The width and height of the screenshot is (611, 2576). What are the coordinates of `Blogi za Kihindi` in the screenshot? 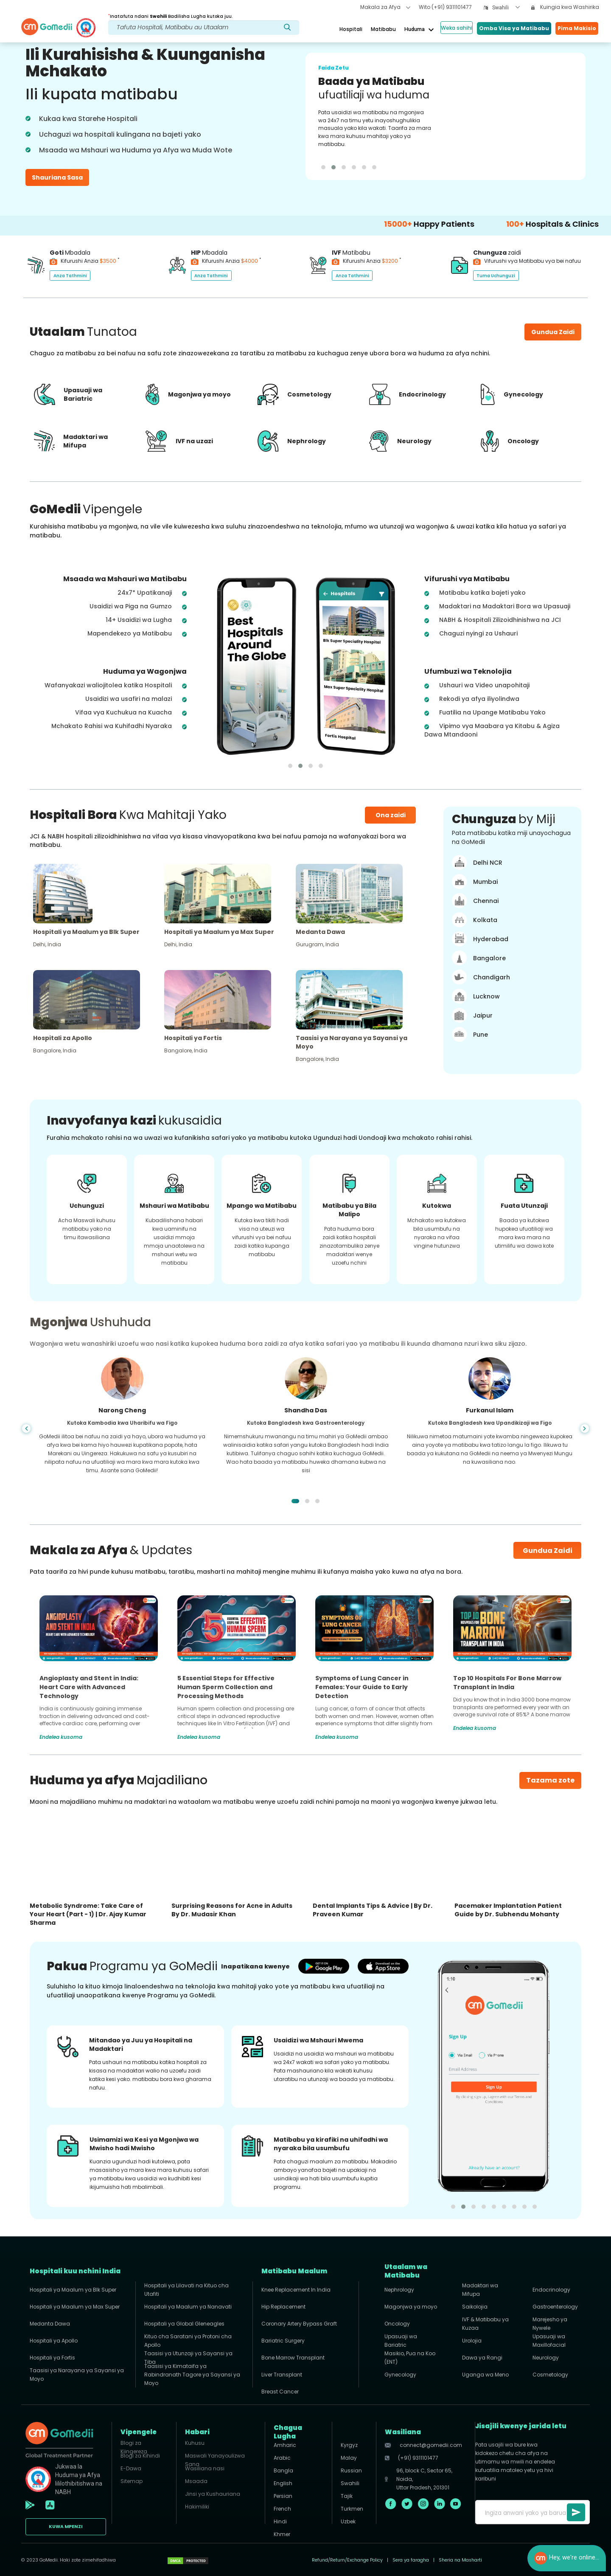 It's located at (140, 2455).